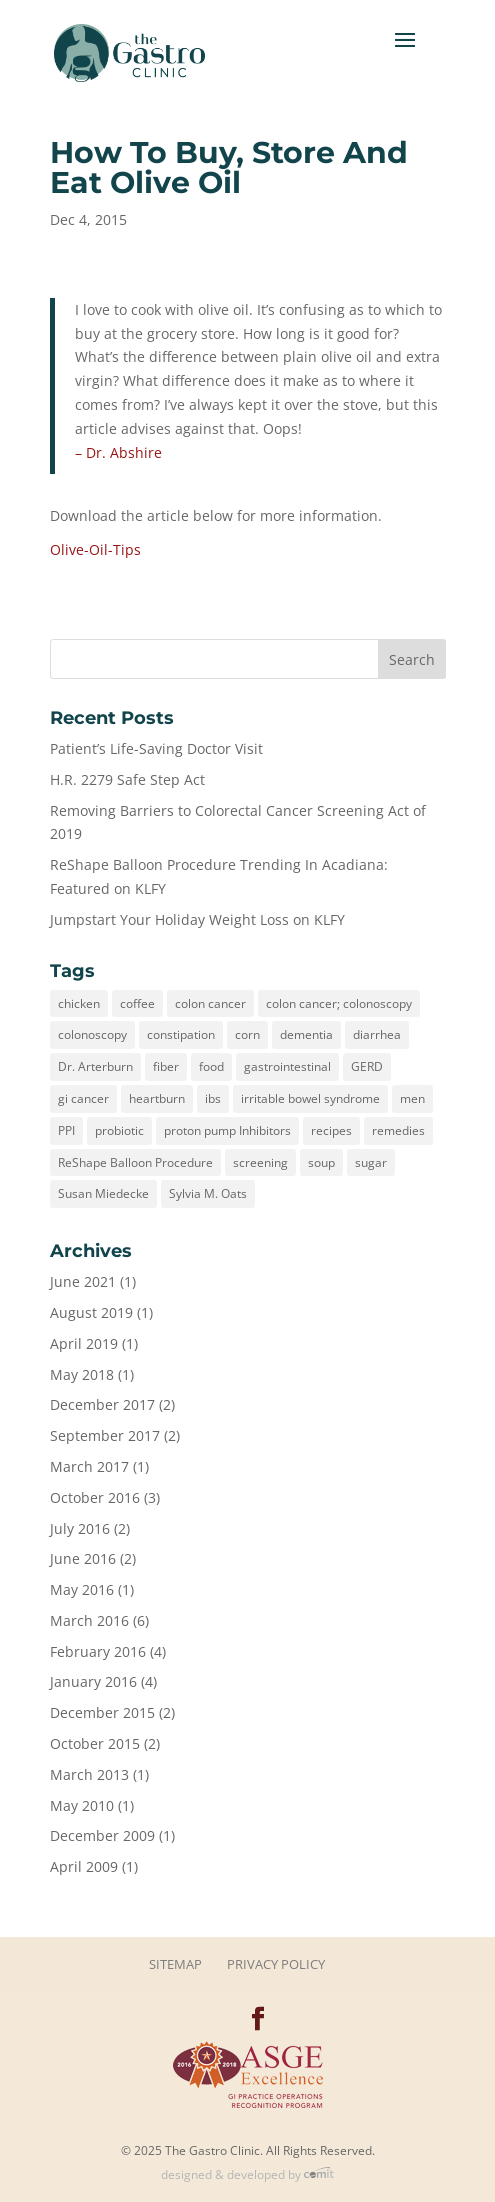 The width and height of the screenshot is (495, 2202). Describe the element at coordinates (181, 1034) in the screenshot. I see `constipation [constipation (1 item)]` at that location.